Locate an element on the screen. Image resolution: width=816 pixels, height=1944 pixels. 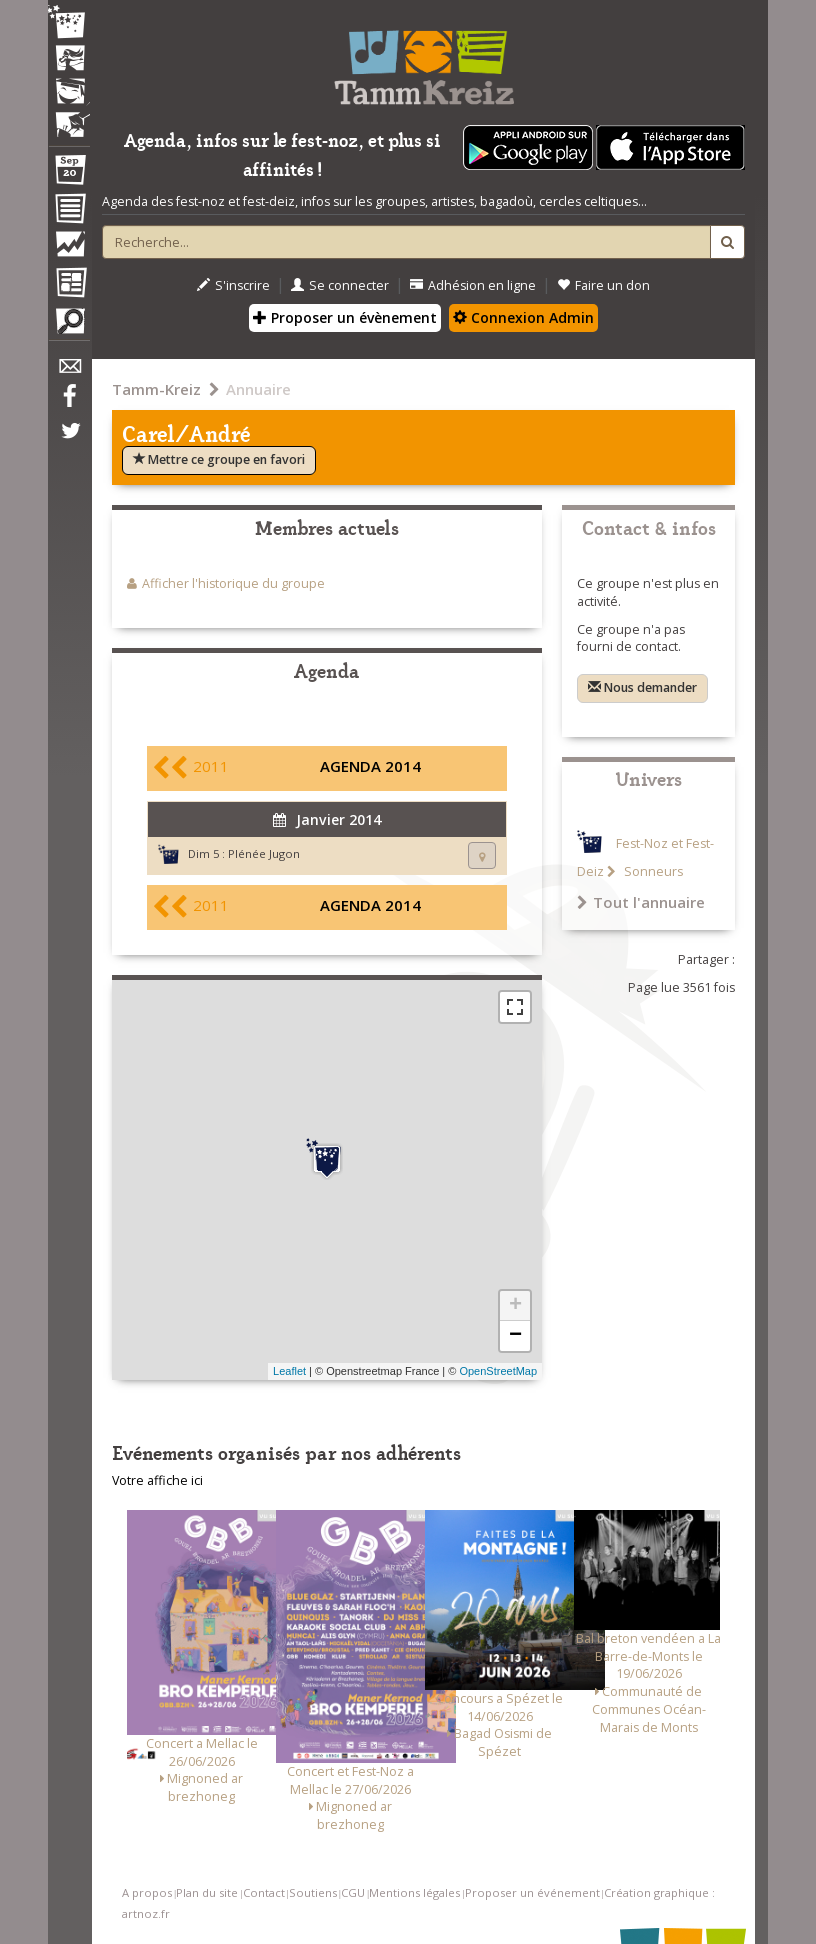
S'inscrire is located at coordinates (233, 285).